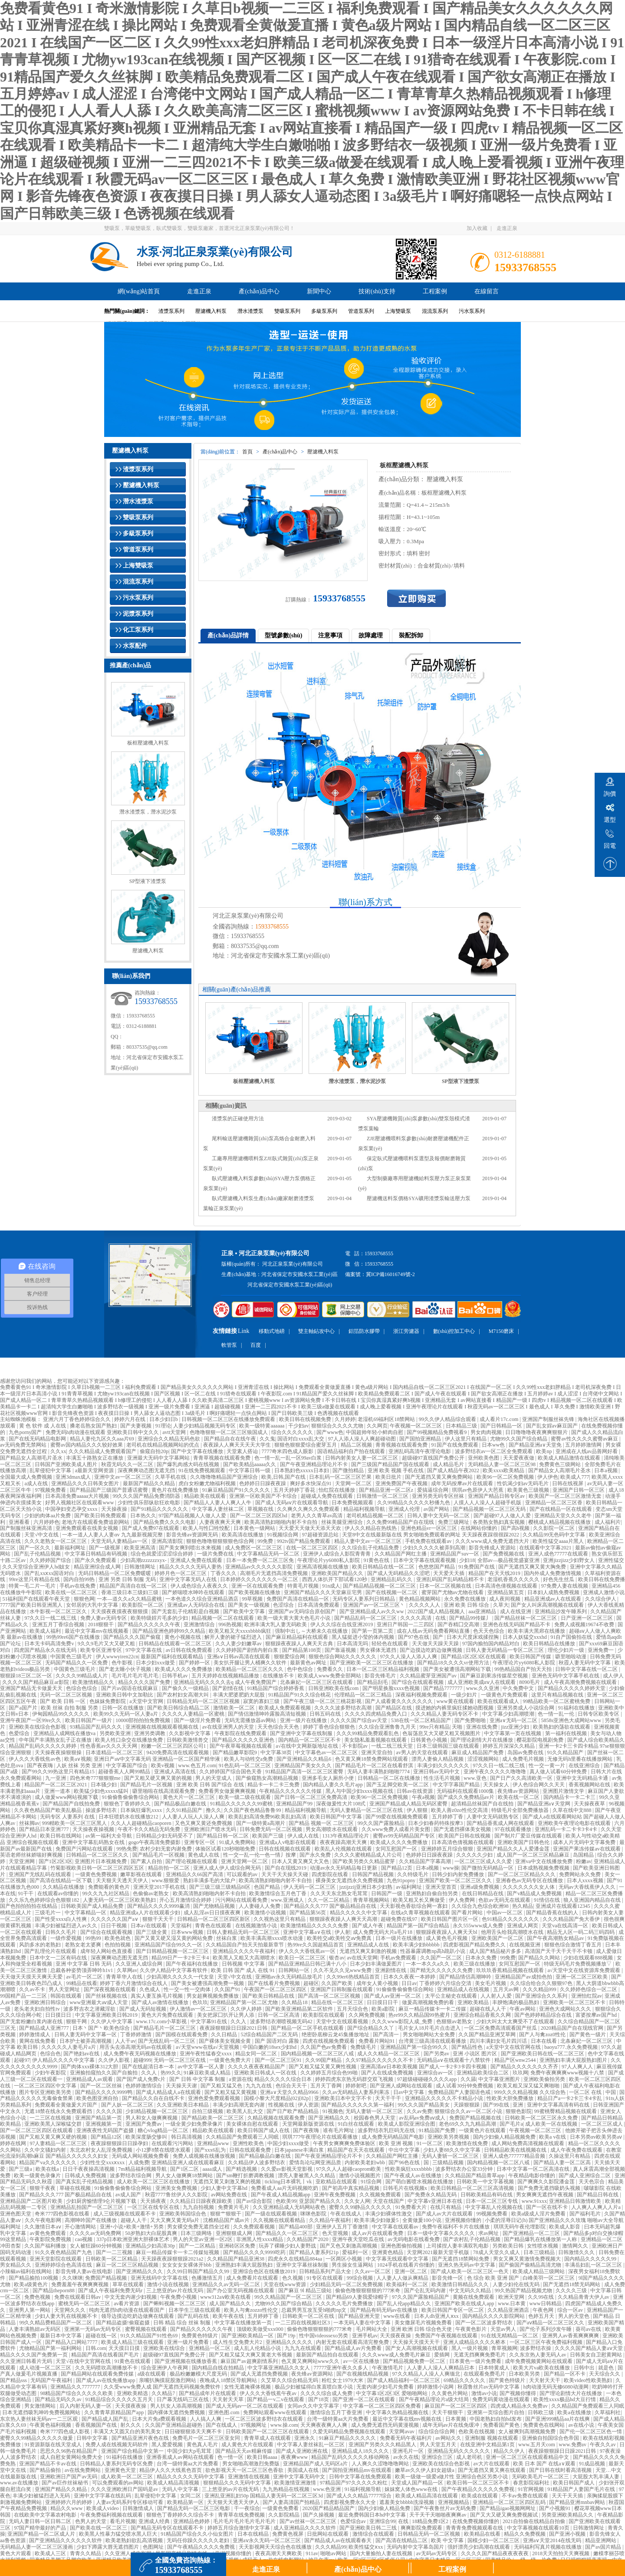 The height and width of the screenshot is (2576, 625). What do you see at coordinates (188, 1740) in the screenshot?
I see `日韩欧美激情兽交` at bounding box center [188, 1740].